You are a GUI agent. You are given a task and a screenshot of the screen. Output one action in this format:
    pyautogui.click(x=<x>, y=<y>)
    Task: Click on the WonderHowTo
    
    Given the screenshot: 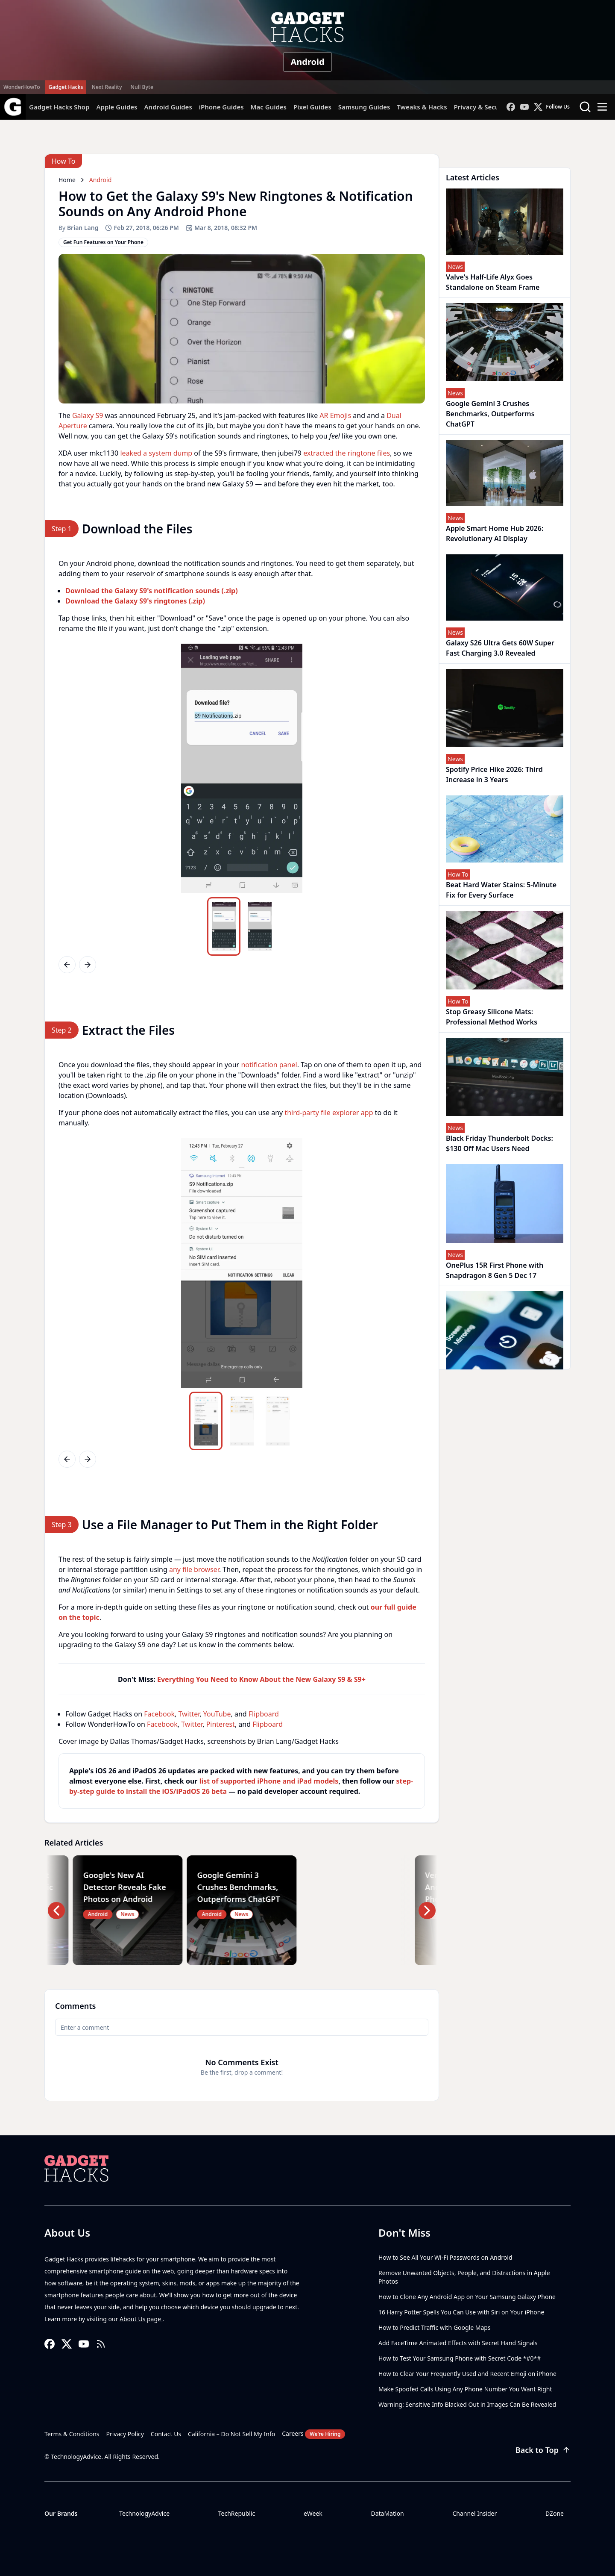 What is the action you would take?
    pyautogui.click(x=21, y=87)
    